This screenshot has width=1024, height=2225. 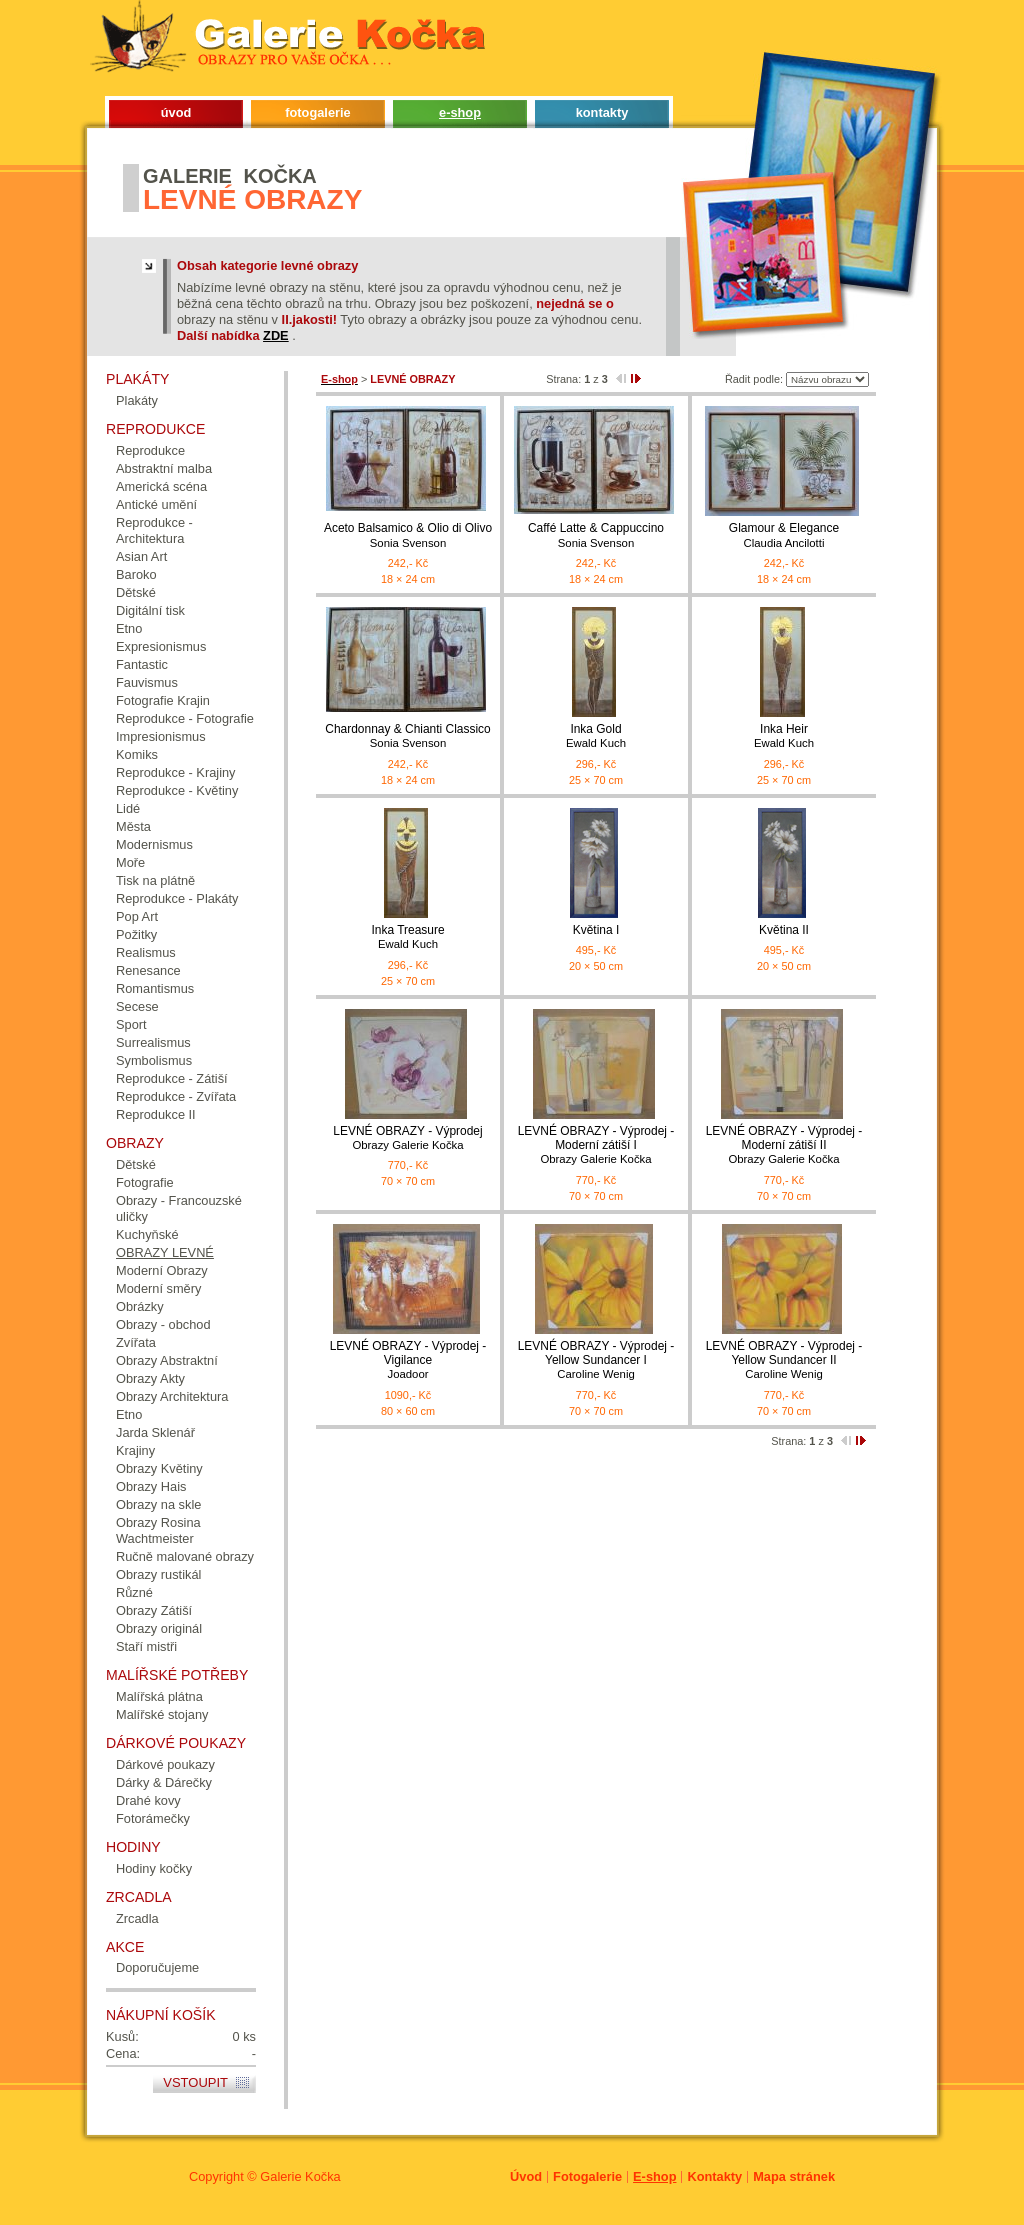 I want to click on Chardonnay & Chianti Classico, so click(x=408, y=736).